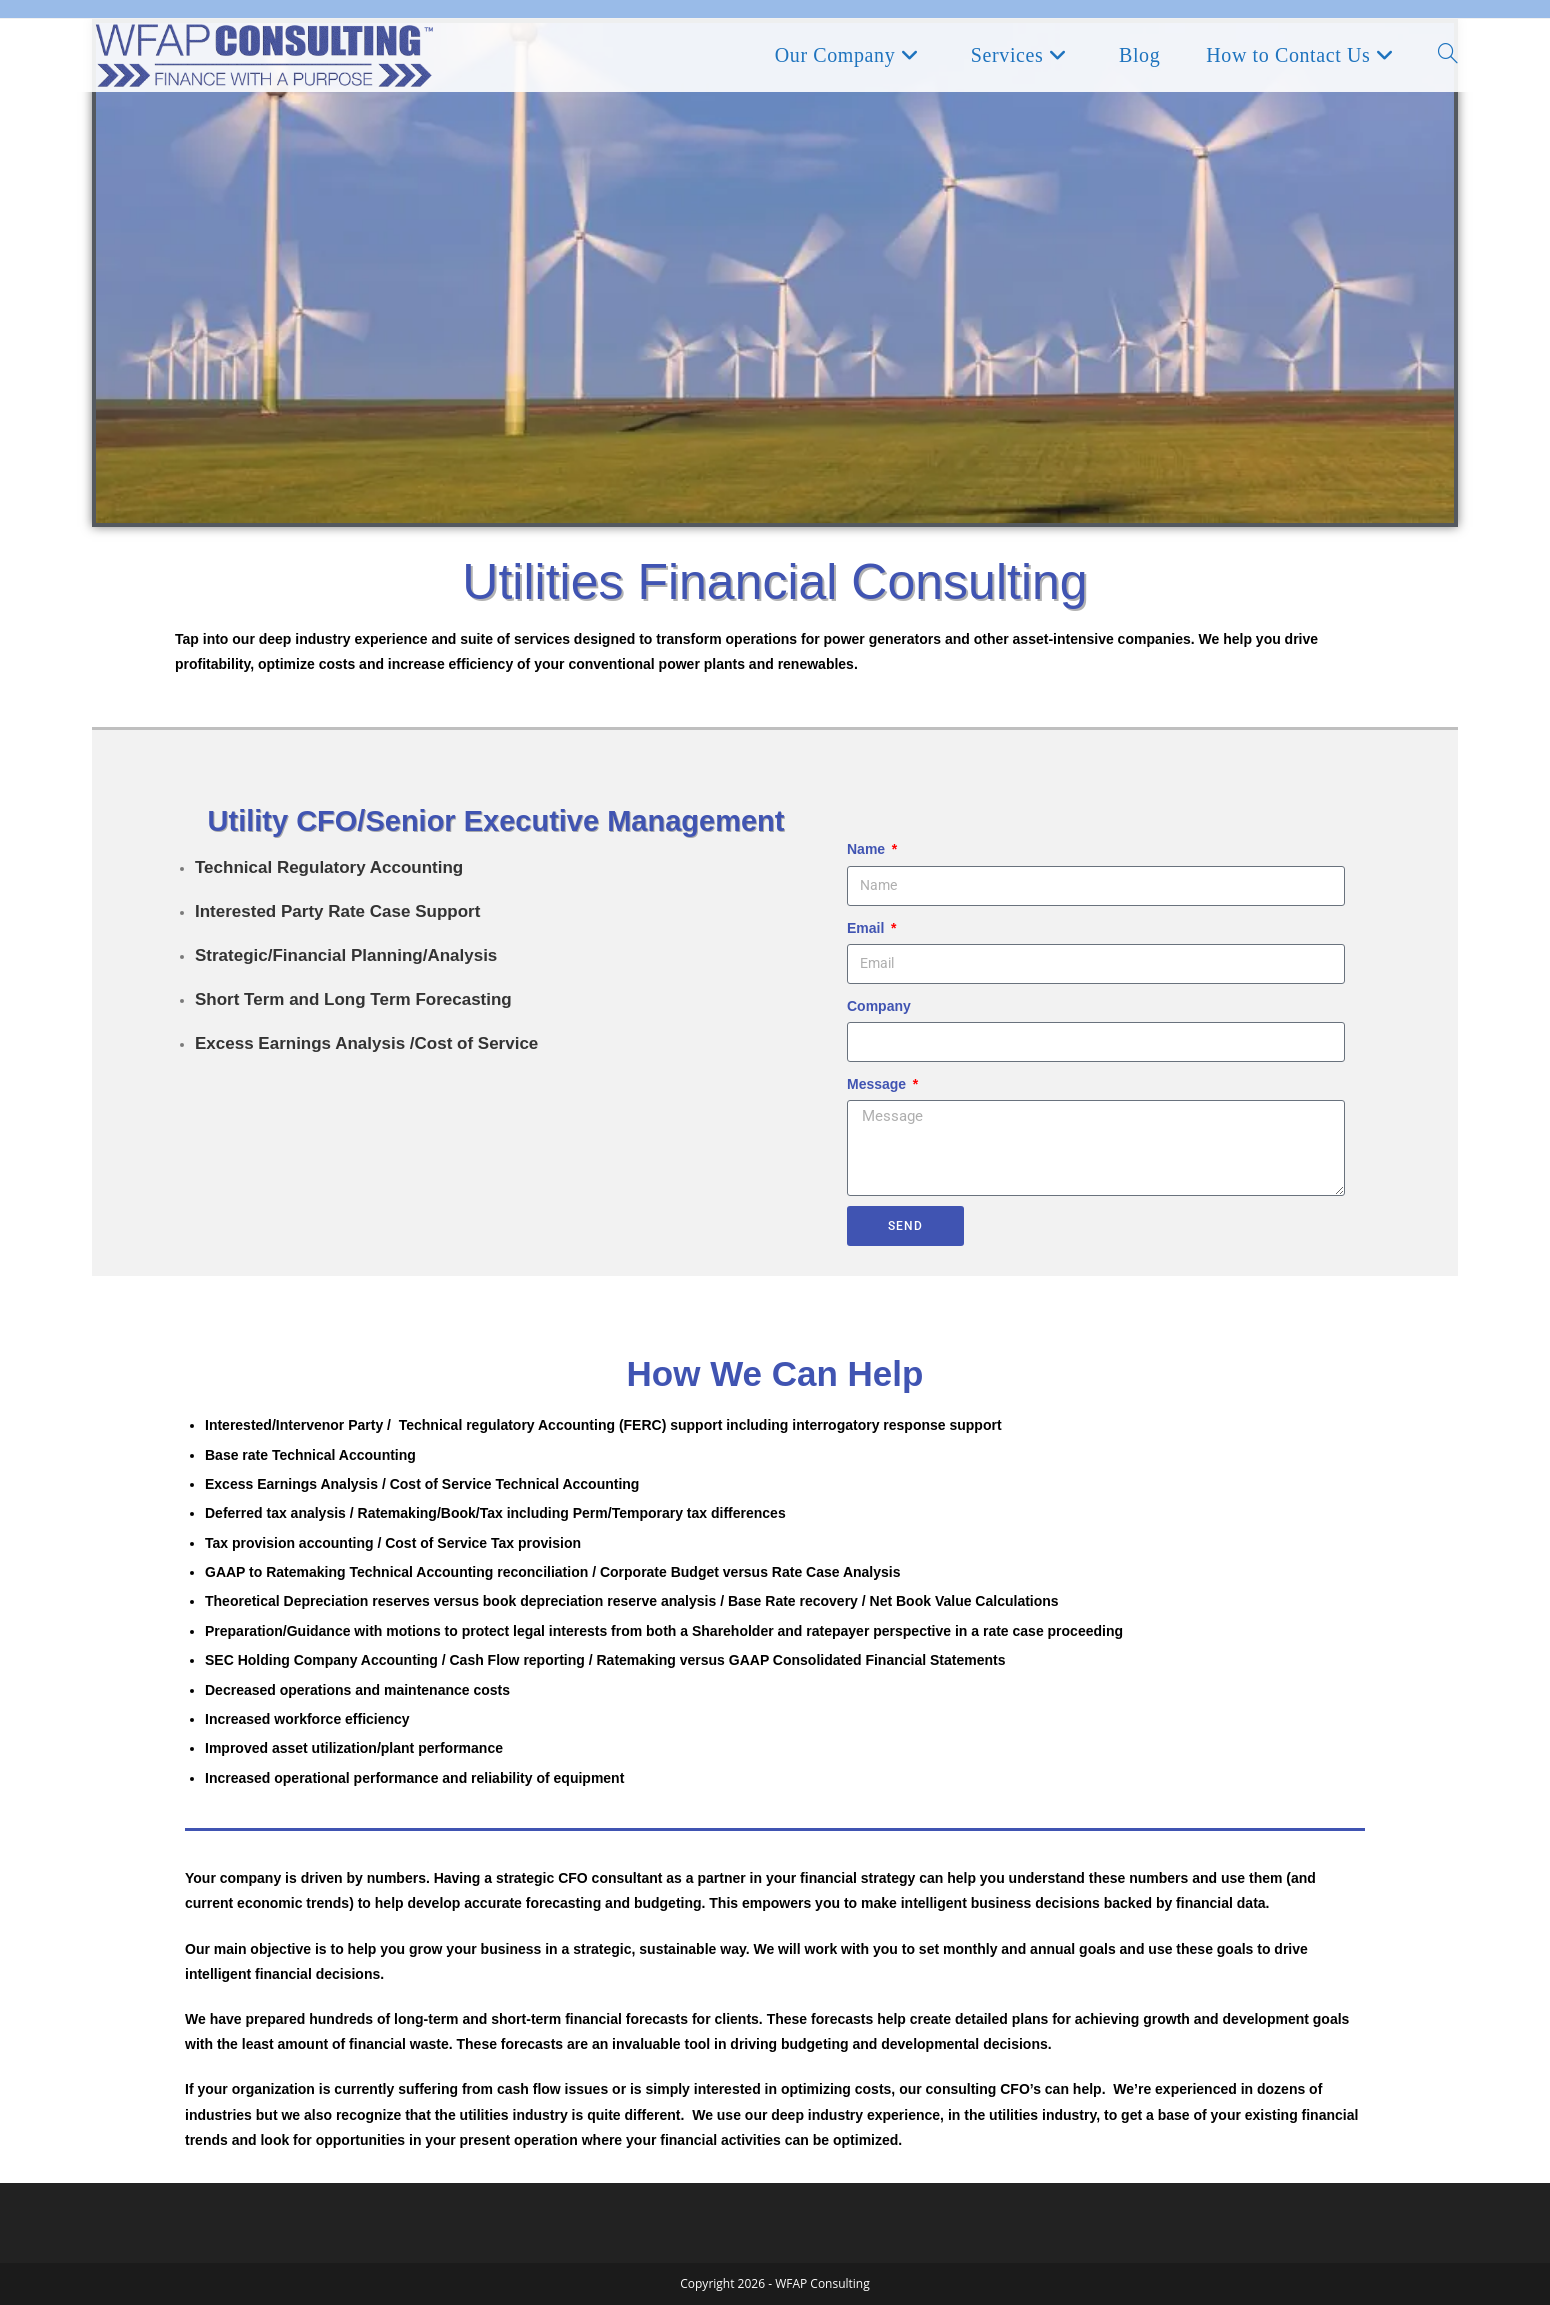  I want to click on Message, so click(878, 1084).